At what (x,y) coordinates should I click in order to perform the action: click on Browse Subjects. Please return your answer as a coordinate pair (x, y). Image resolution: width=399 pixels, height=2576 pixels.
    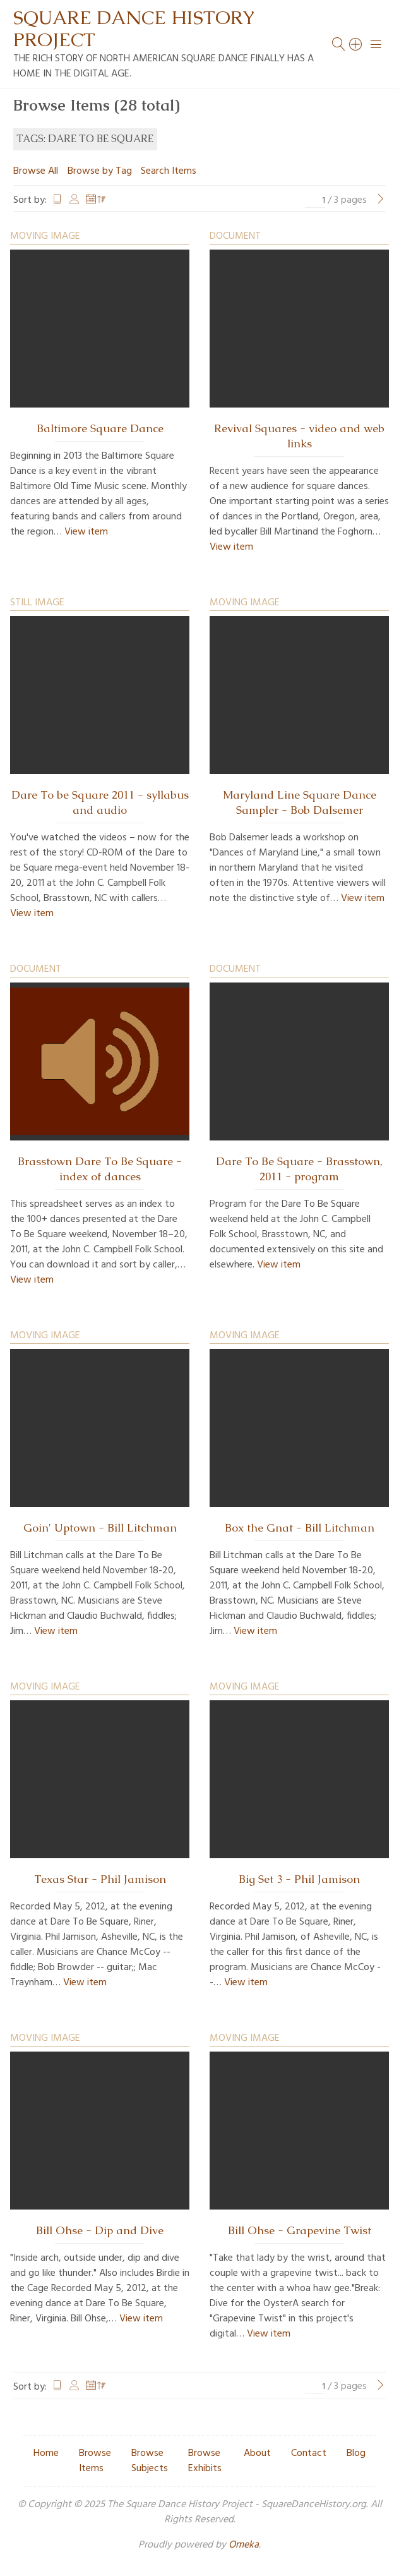
    Looking at the image, I should click on (149, 2461).